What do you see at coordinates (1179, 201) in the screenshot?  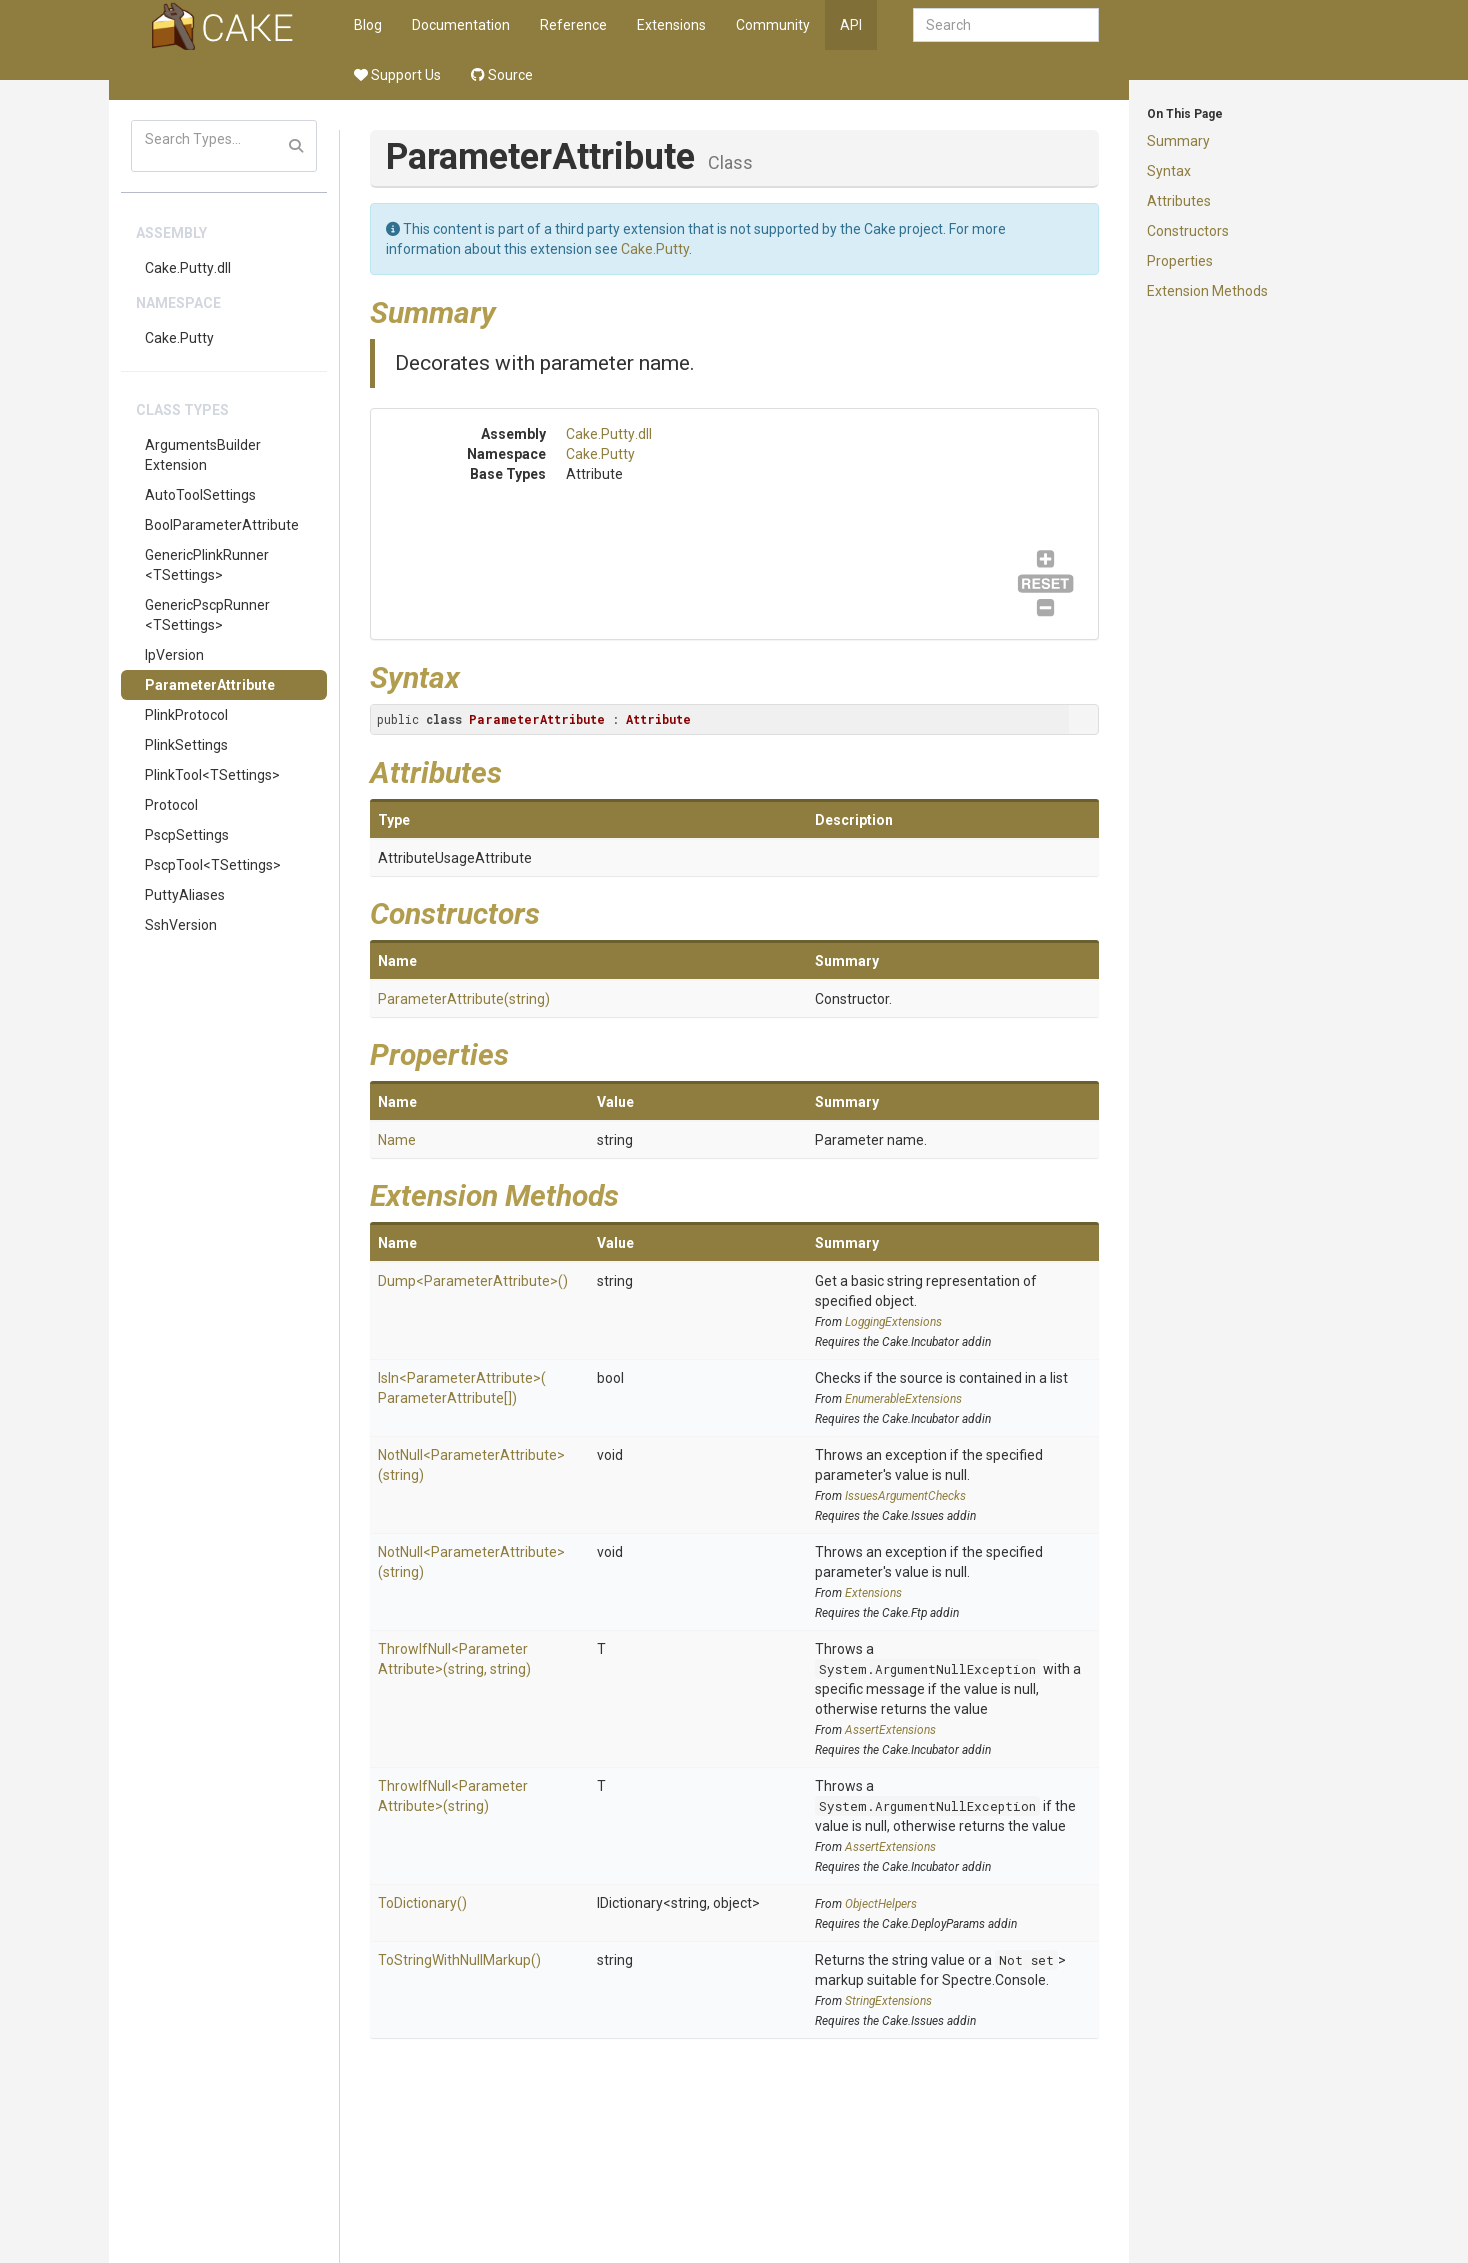 I see `Attributes` at bounding box center [1179, 201].